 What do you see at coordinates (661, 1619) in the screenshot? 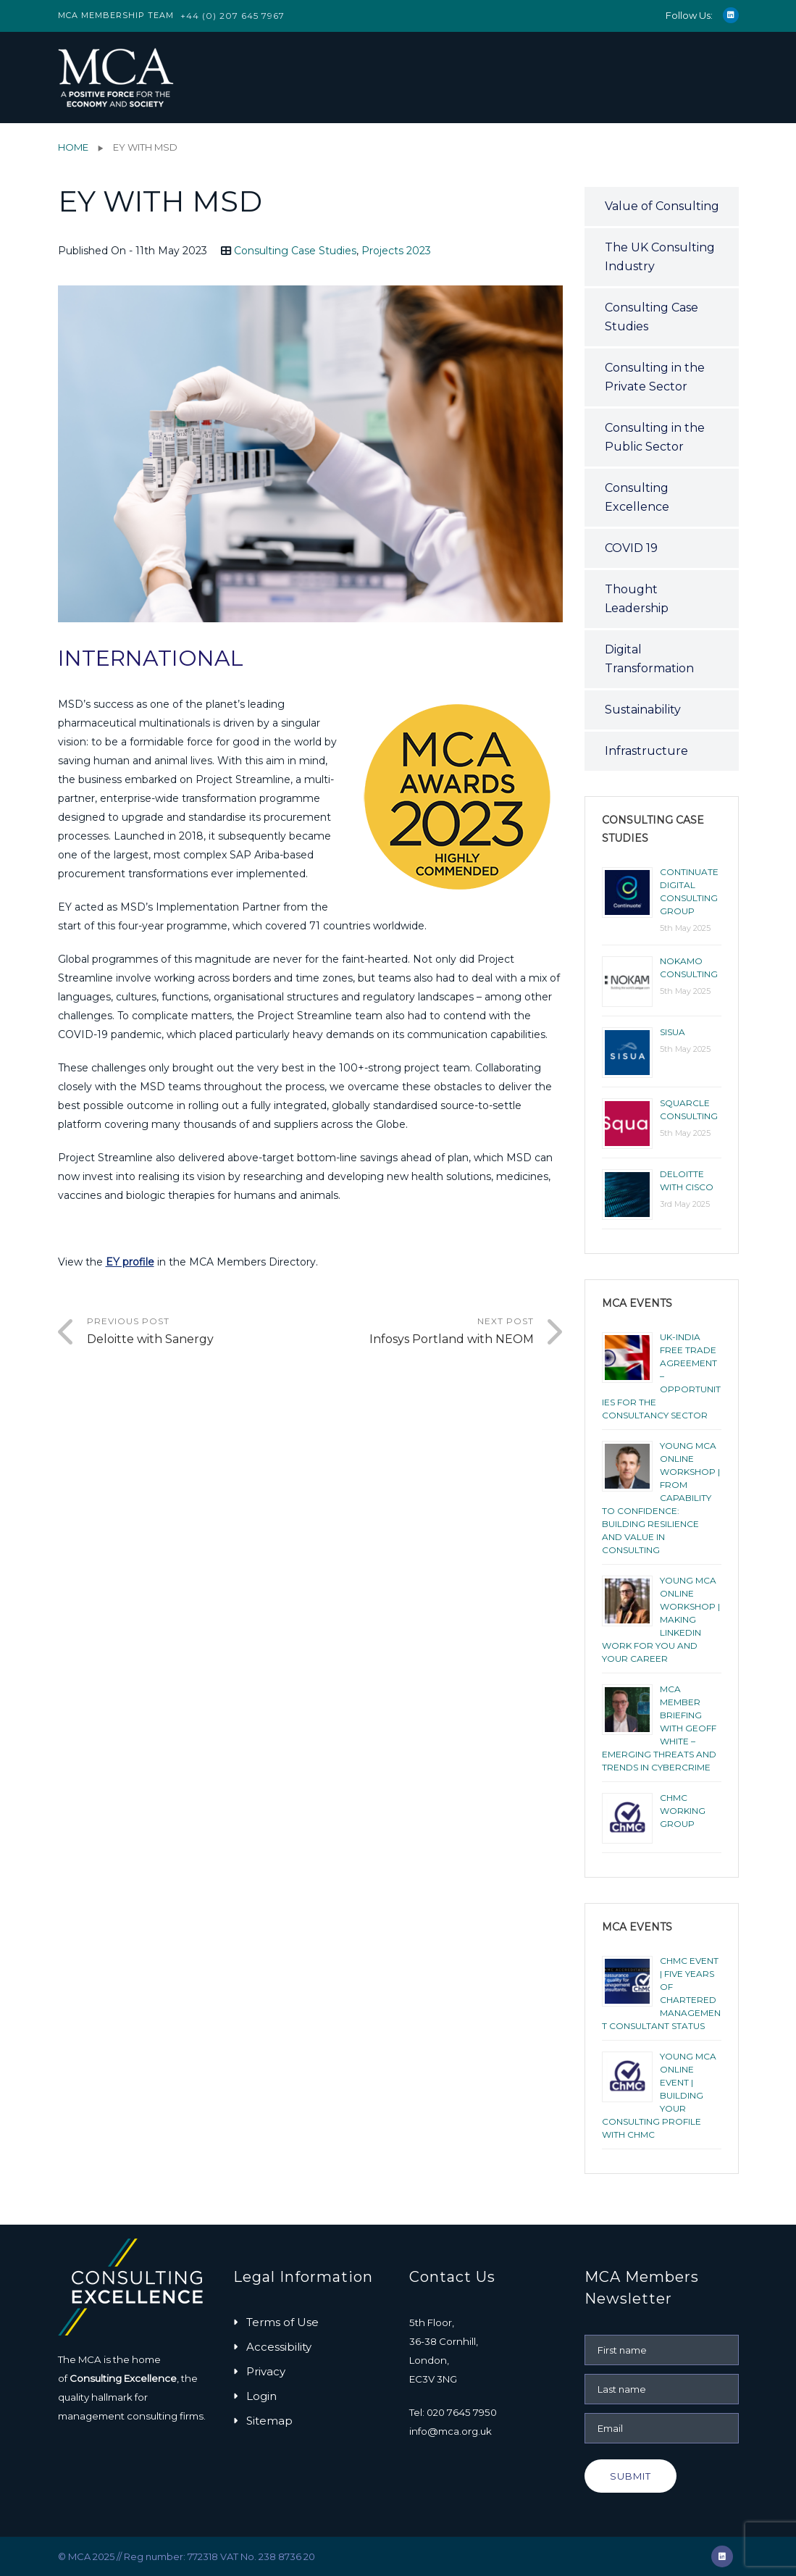
I see `YOUNG MCA ONLINE WORKSHOP | MAKING LINKEDIN WORK FOR YOU AND YOUR CAREER` at bounding box center [661, 1619].